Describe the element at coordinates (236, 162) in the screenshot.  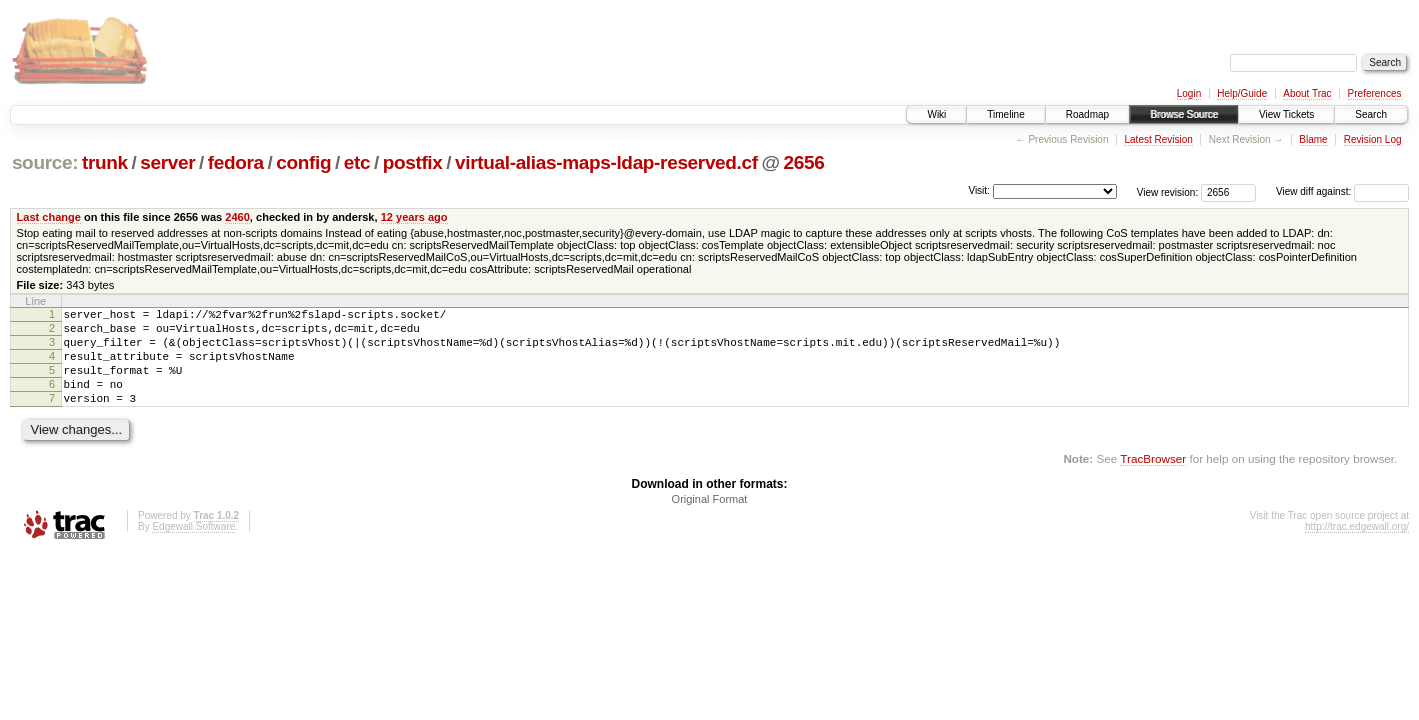
I see `fedora` at that location.